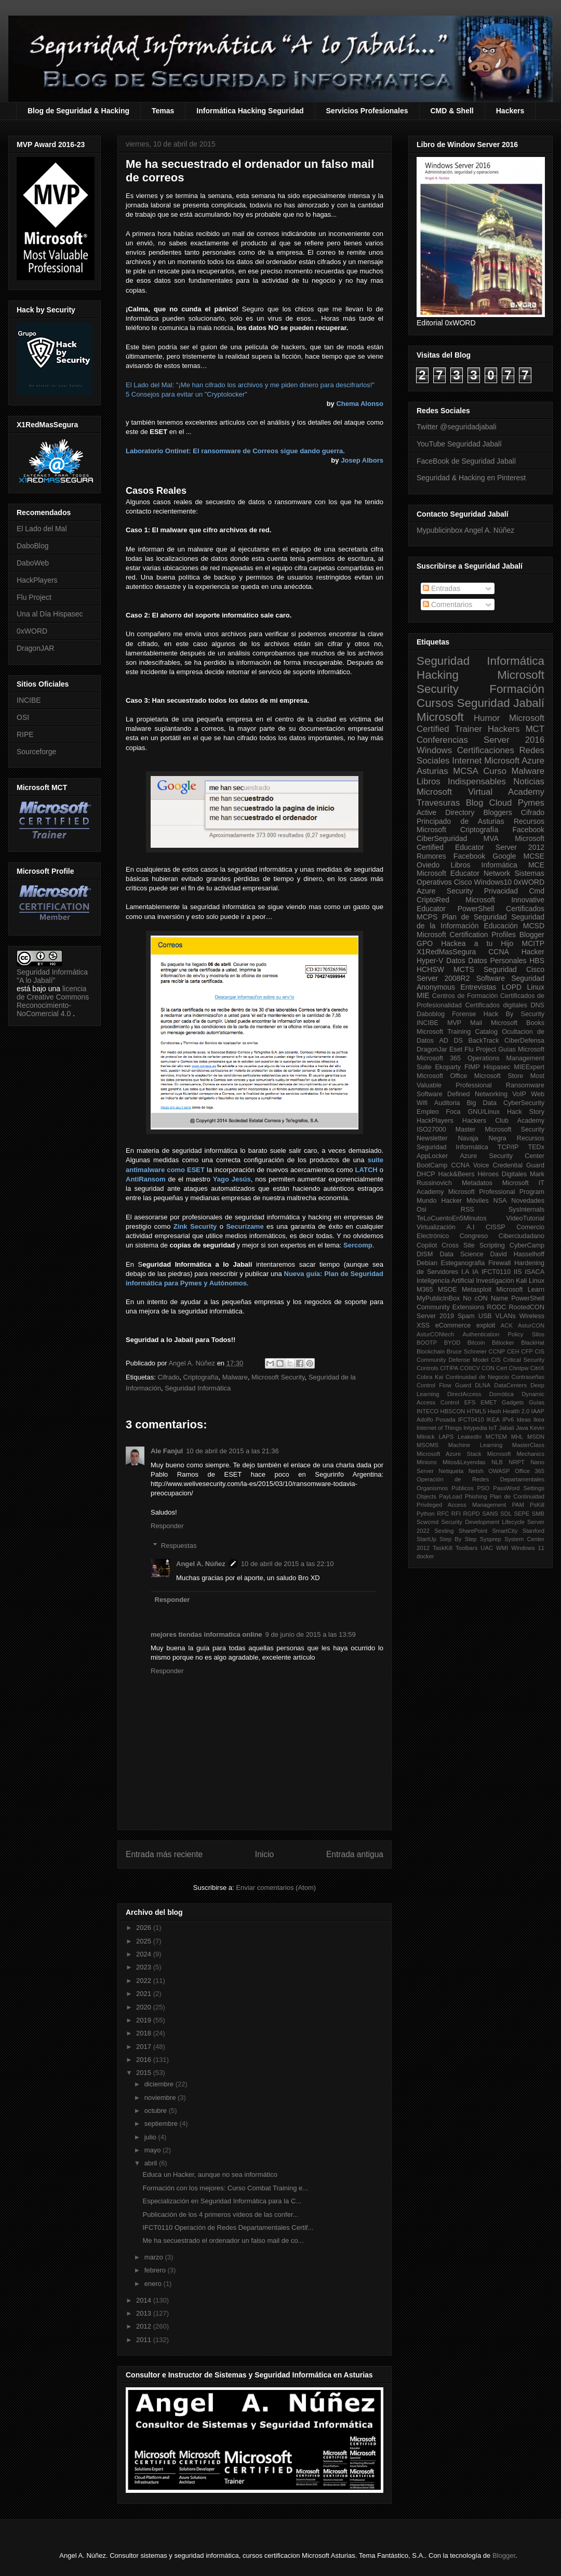 This screenshot has width=561, height=2576. Describe the element at coordinates (499, 1076) in the screenshot. I see `Microsoft Store` at that location.